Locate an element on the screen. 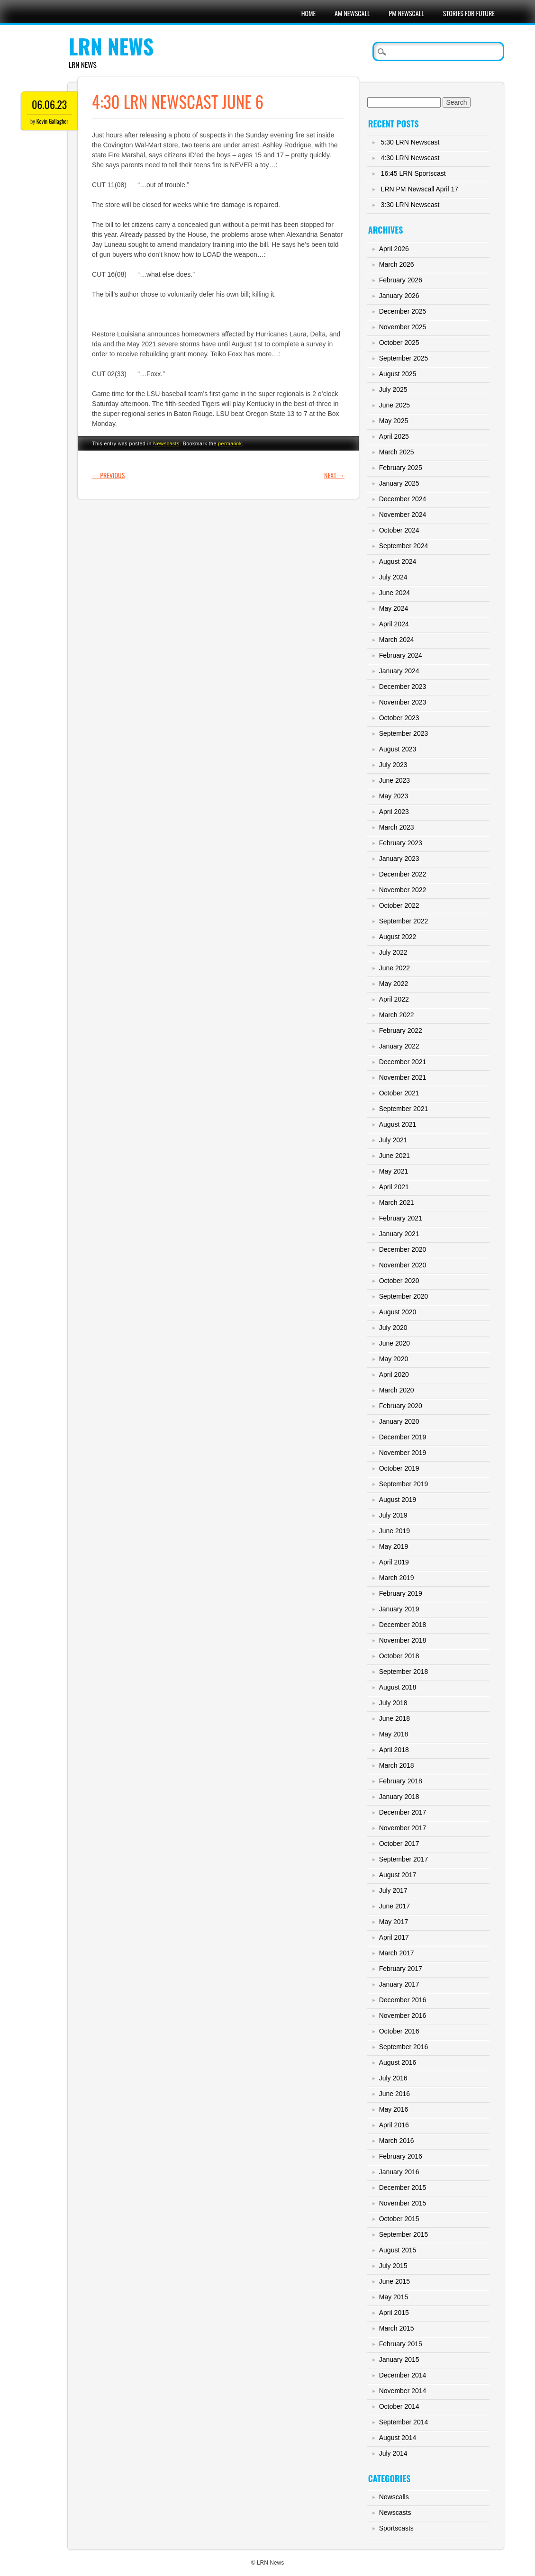 The image size is (535, 2576). November 2014 is located at coordinates (402, 2391).